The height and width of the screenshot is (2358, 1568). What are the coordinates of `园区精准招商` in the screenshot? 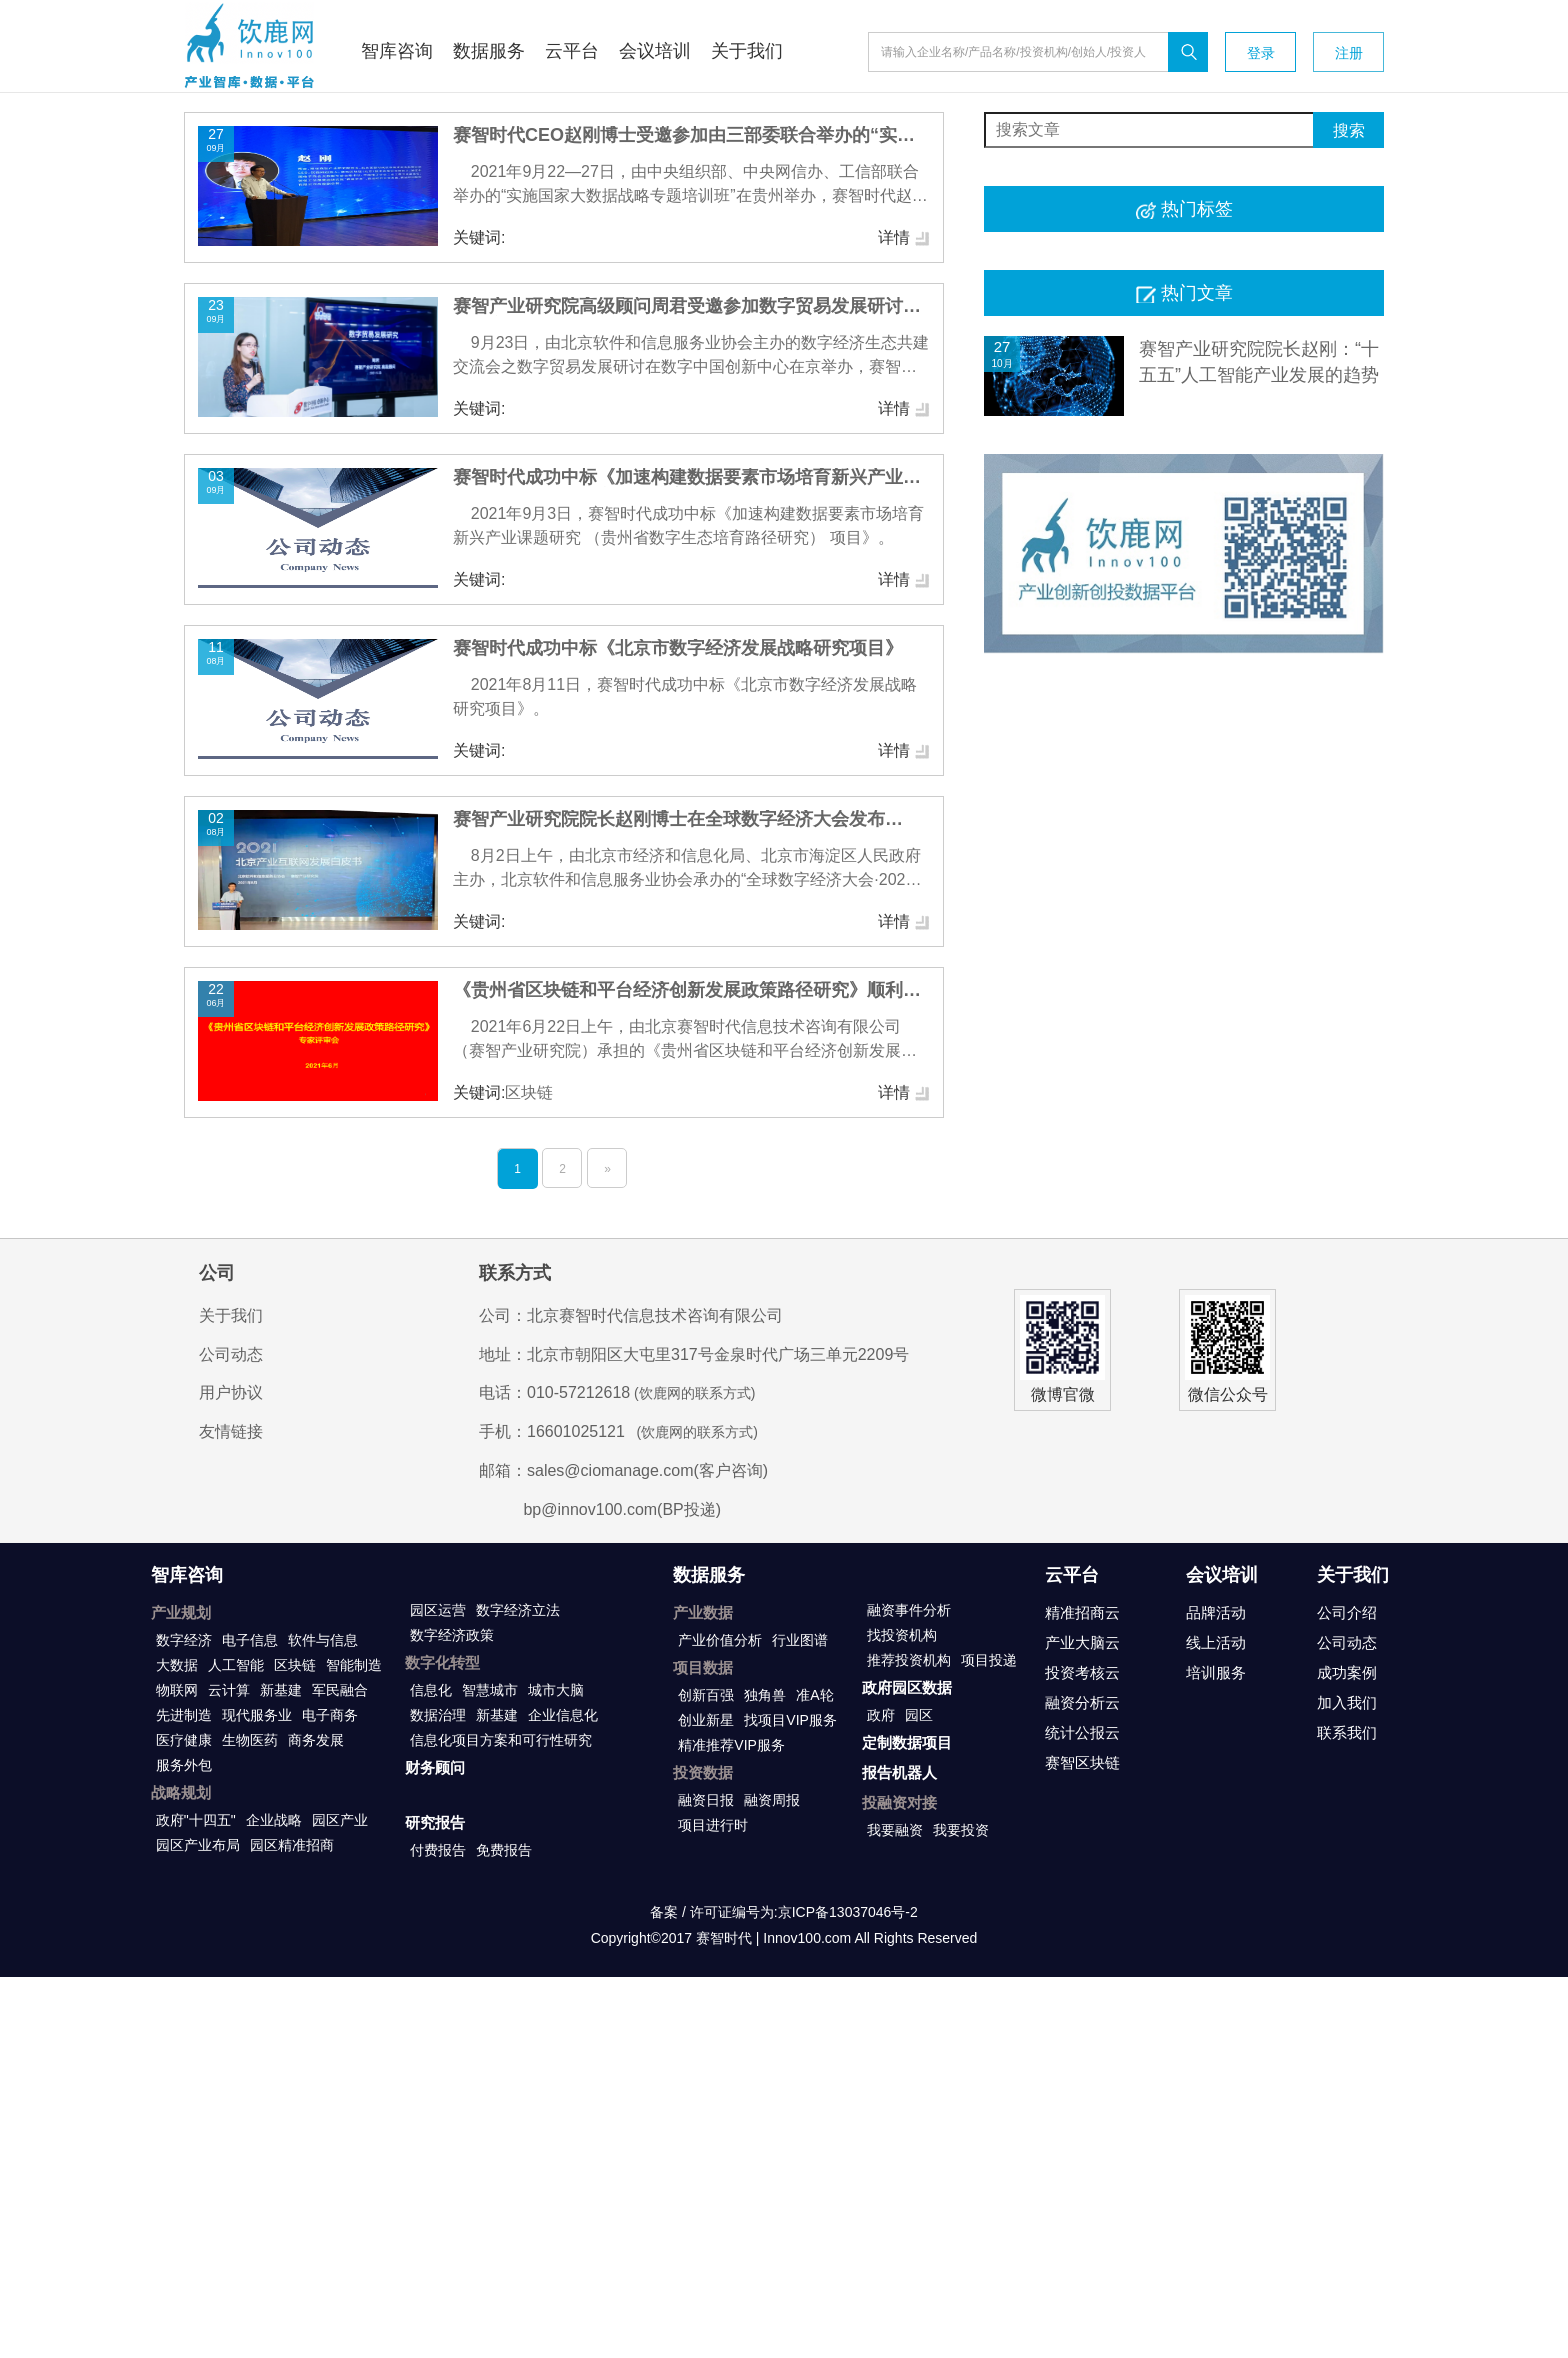 It's located at (292, 1845).